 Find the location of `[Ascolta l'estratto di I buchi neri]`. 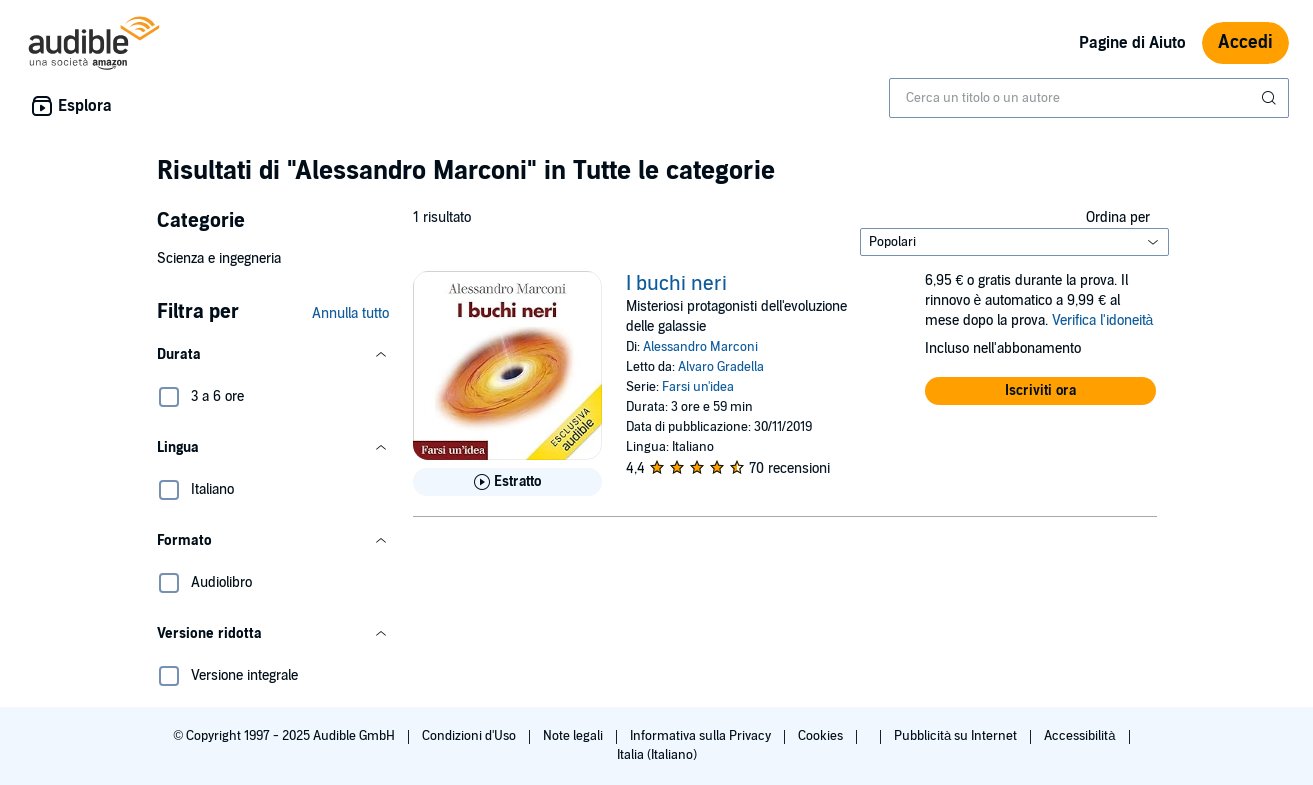

[Ascolta l'estratto di I buchi neri] is located at coordinates (507, 482).